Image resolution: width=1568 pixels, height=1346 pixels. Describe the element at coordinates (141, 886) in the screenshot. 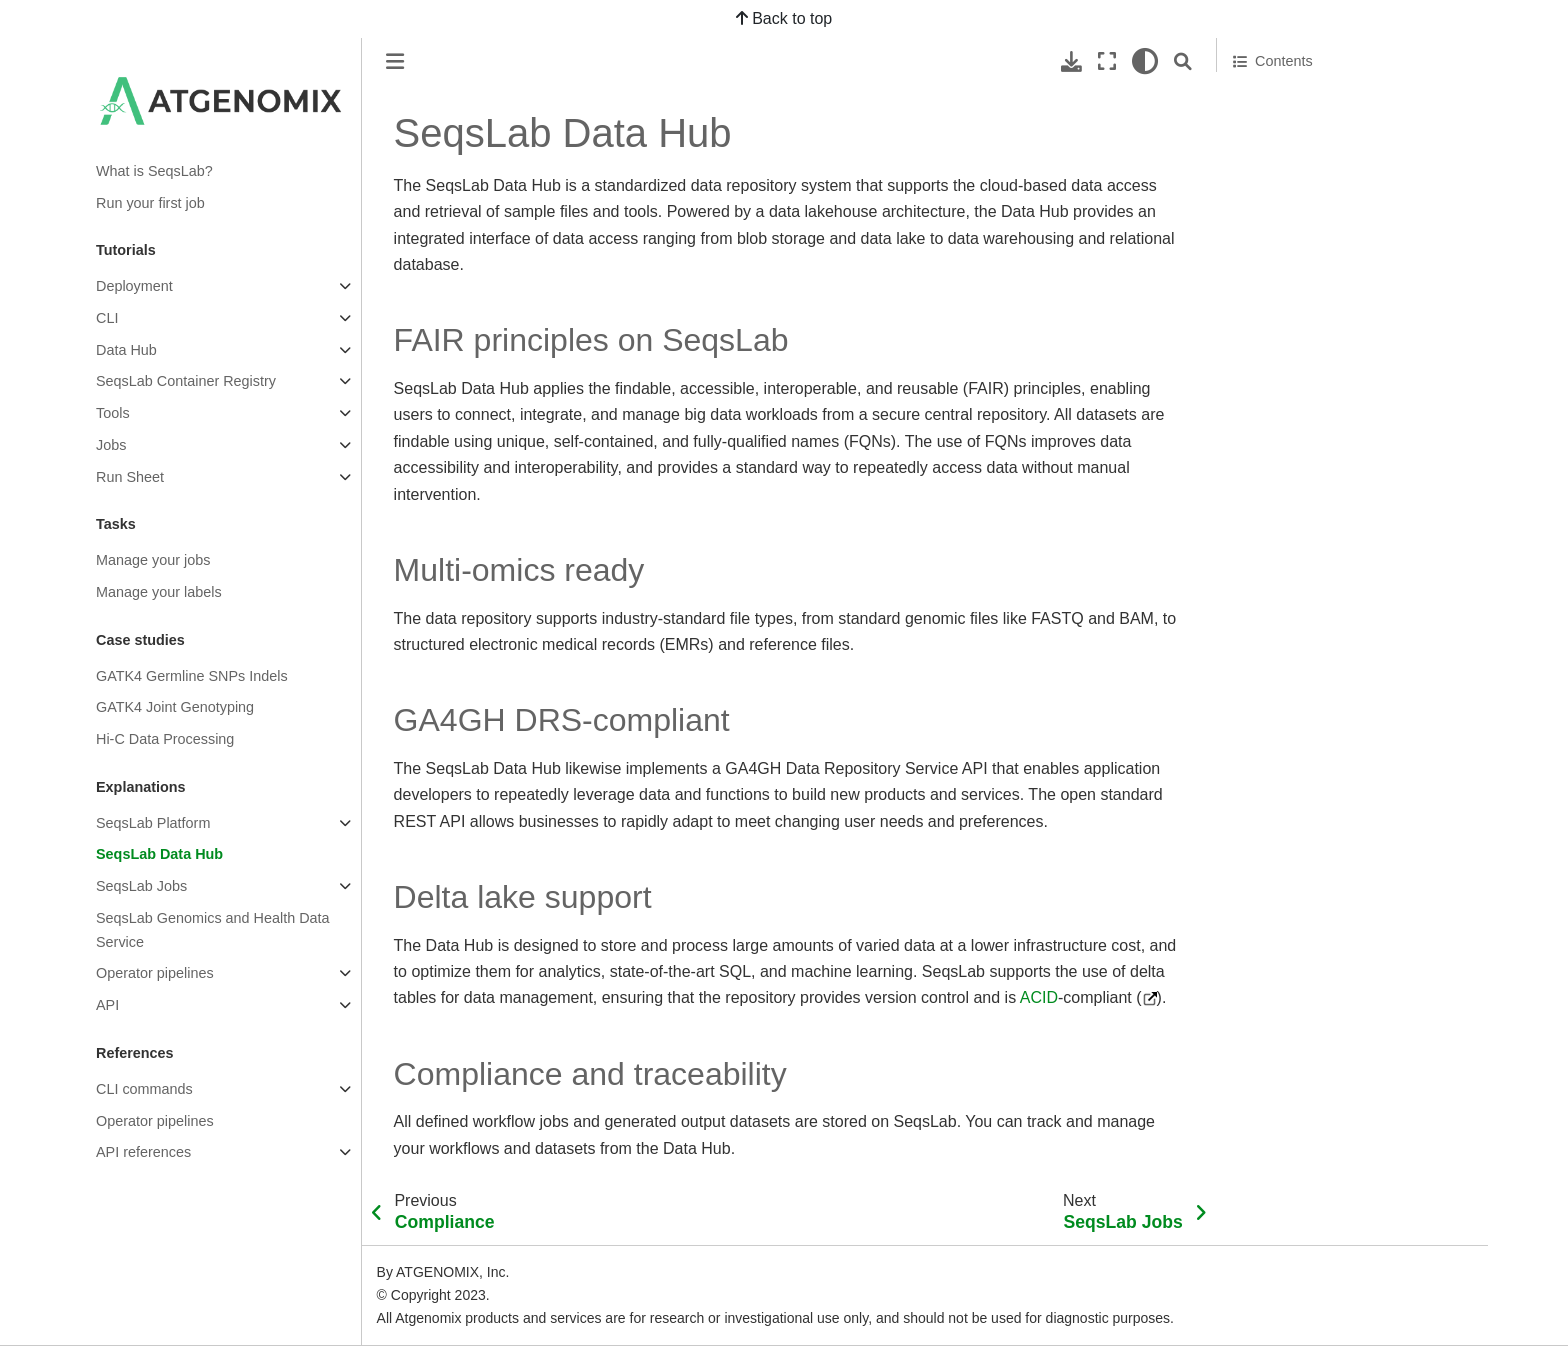

I see `SeqsLab Jobs` at that location.